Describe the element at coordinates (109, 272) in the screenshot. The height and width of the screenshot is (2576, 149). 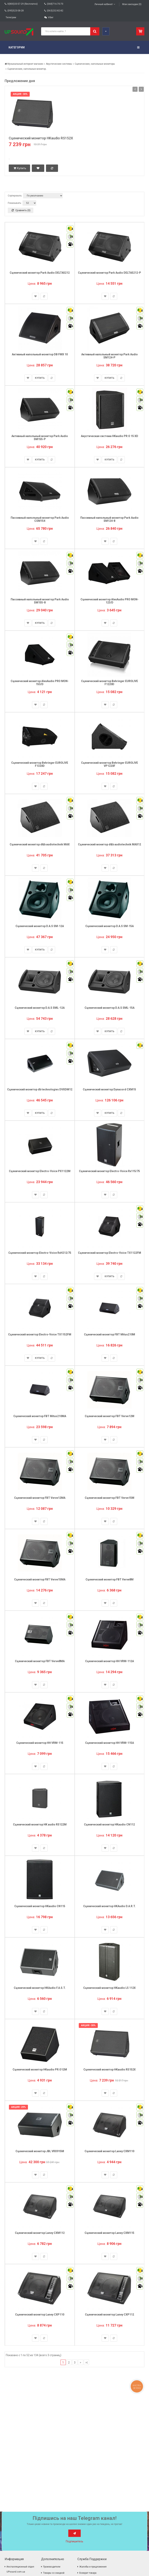
I see `Сценический монитор Park Audio DELTA5212-P` at that location.